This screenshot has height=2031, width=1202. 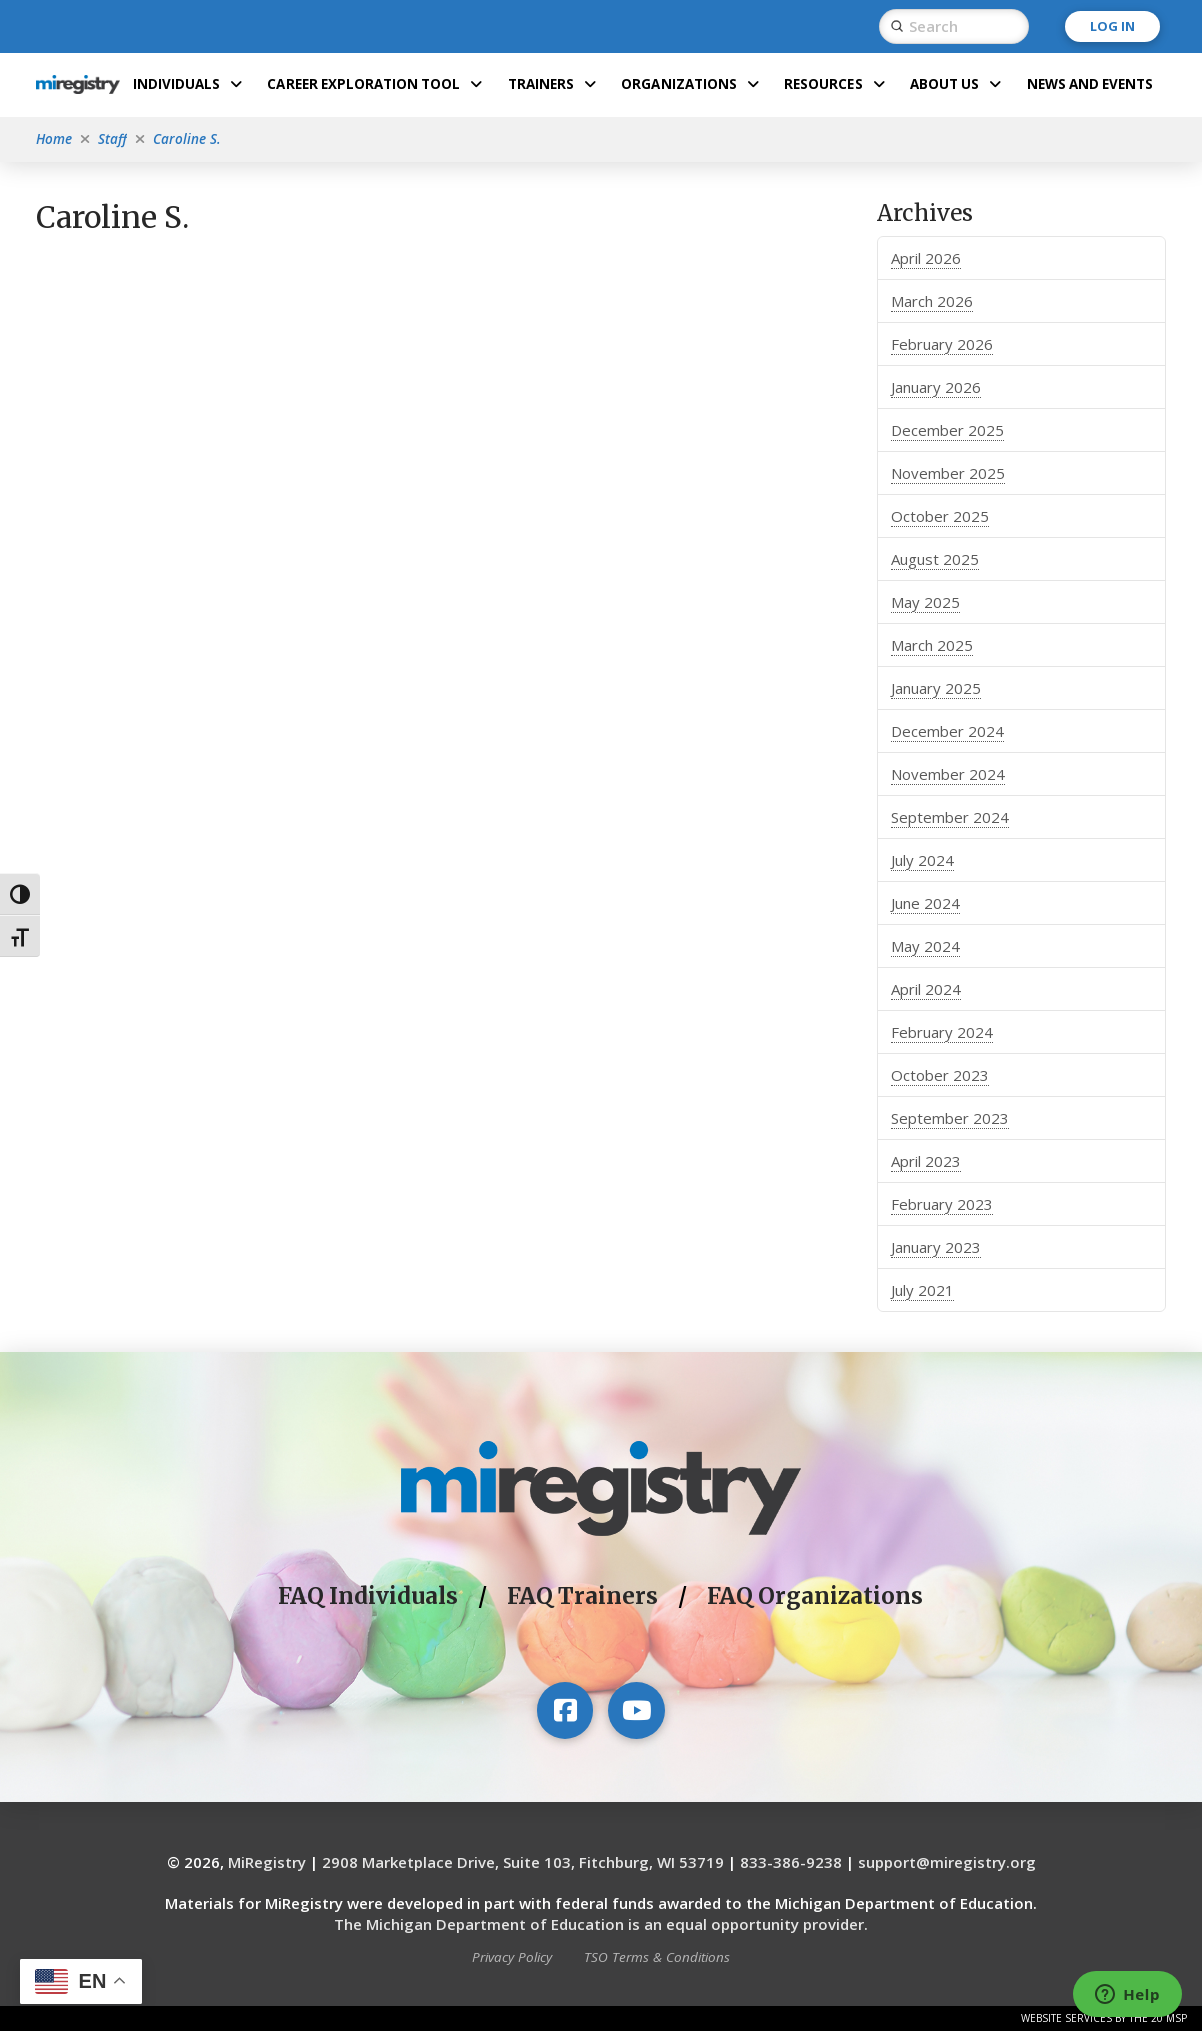 I want to click on May 2024, so click(x=925, y=946).